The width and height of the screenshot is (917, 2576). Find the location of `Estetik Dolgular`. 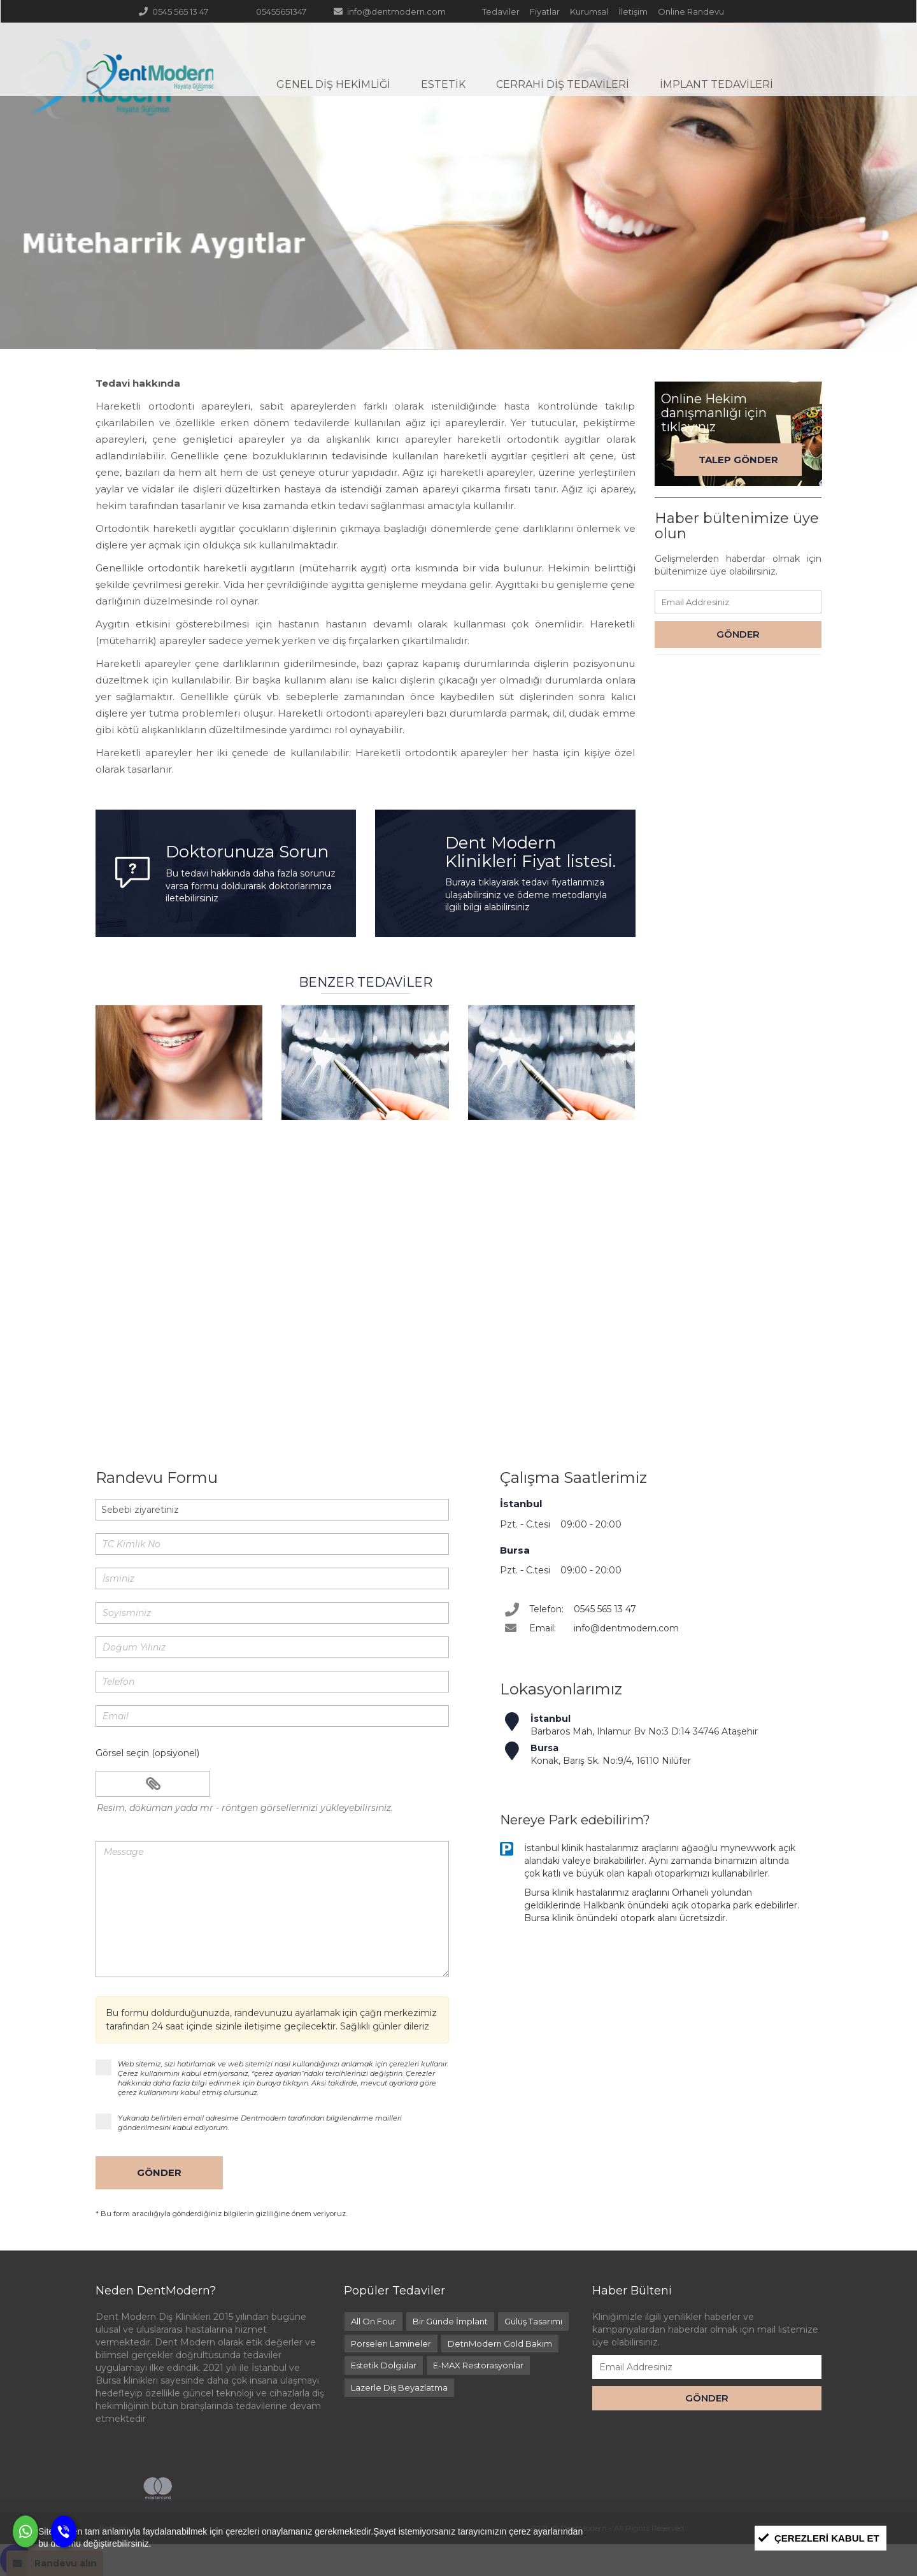

Estetik Dolgular is located at coordinates (383, 2365).